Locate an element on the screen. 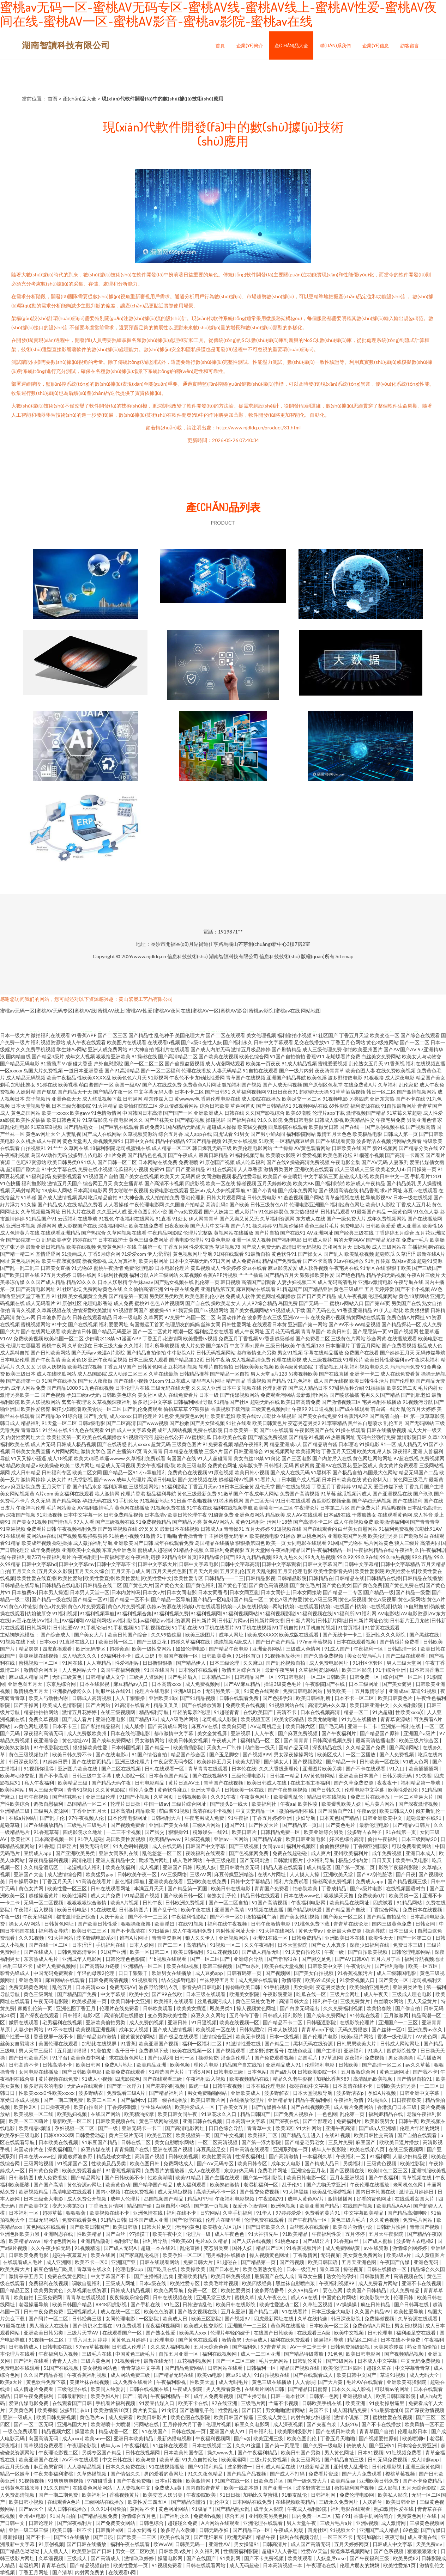  国产屁屁第一页 is located at coordinates (369, 1331).